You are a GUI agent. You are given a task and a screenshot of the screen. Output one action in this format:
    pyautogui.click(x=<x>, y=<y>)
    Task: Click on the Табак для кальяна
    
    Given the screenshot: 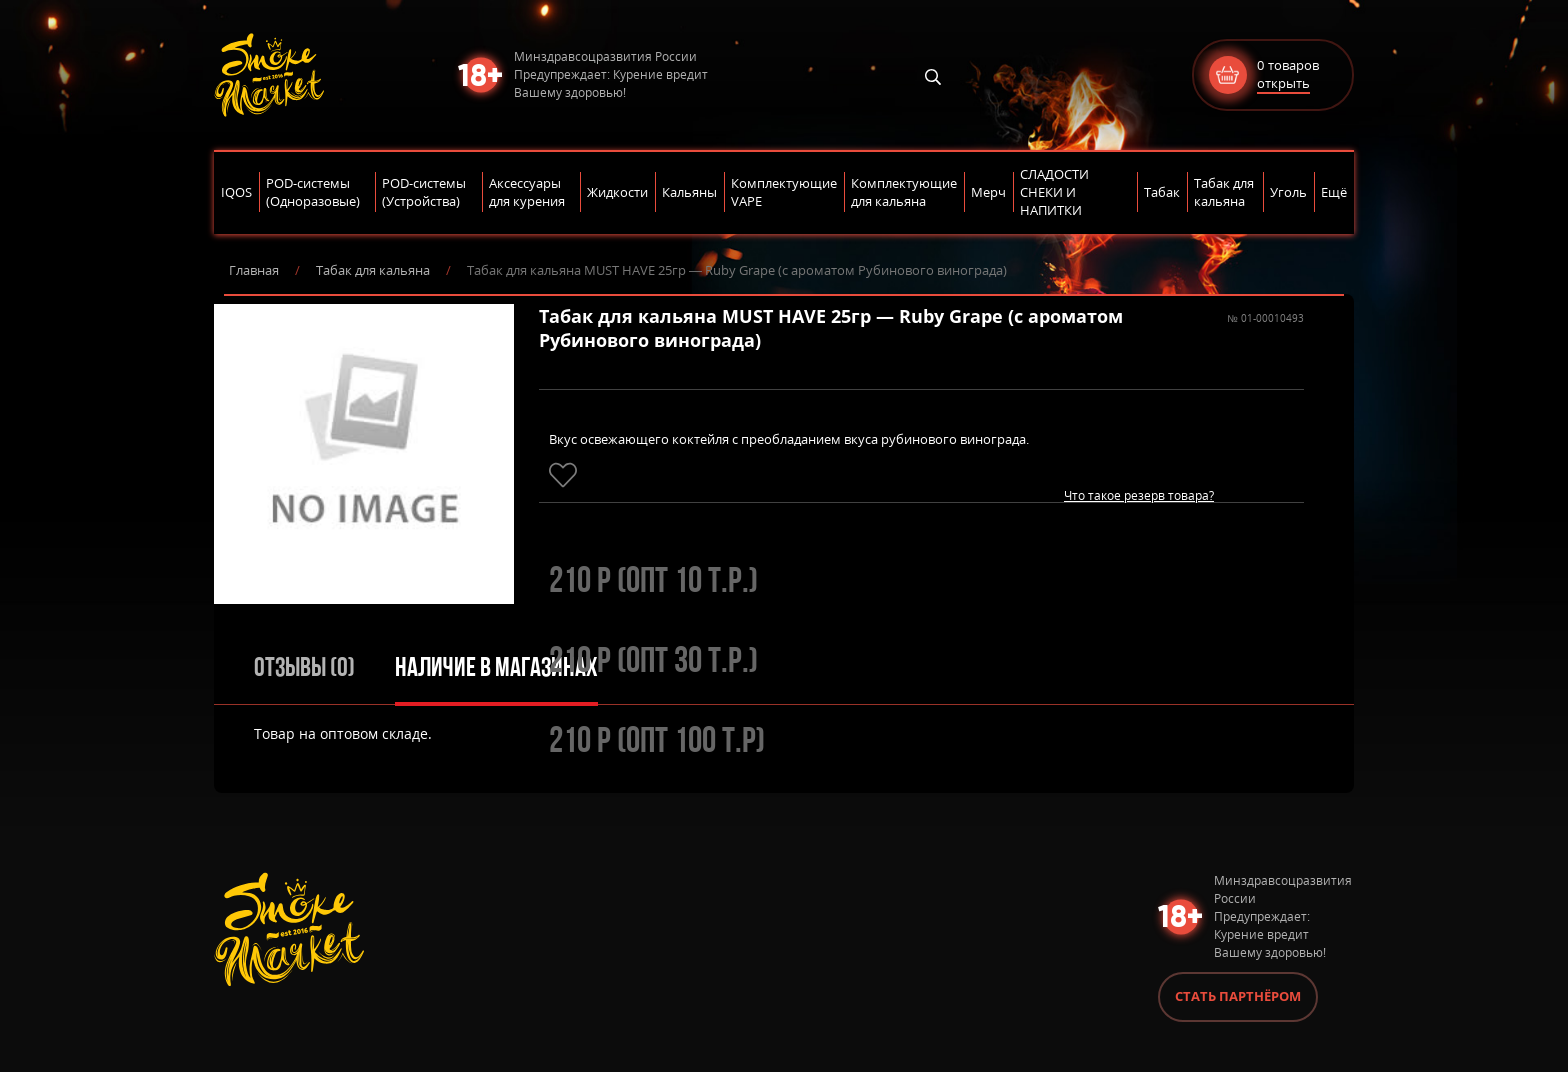 What is the action you would take?
    pyautogui.click(x=373, y=270)
    